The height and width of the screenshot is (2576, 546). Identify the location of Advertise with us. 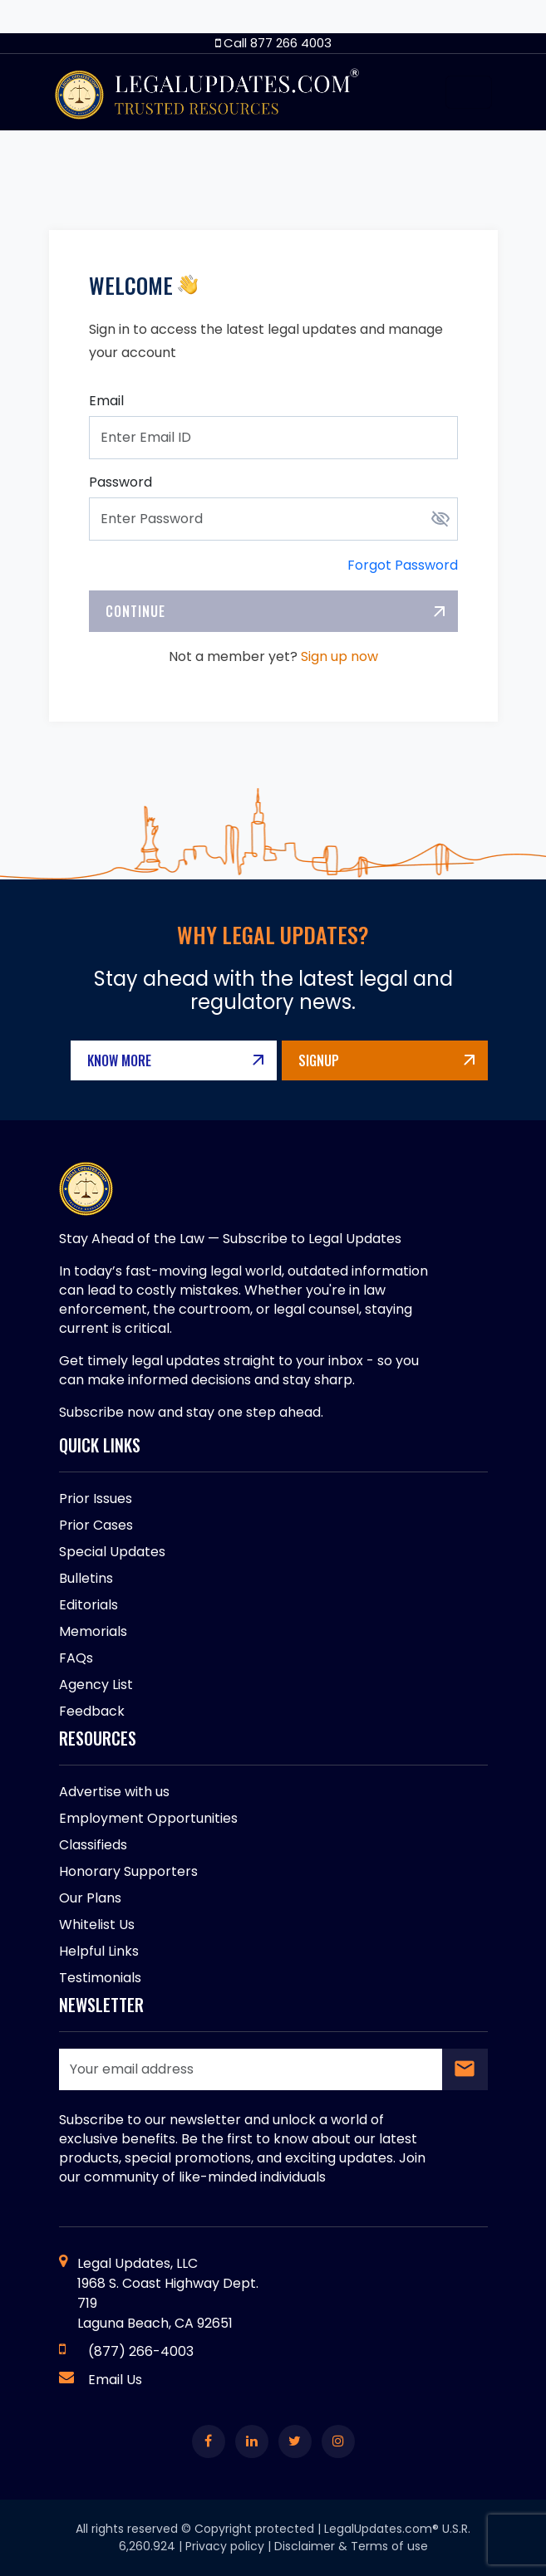
(114, 1791).